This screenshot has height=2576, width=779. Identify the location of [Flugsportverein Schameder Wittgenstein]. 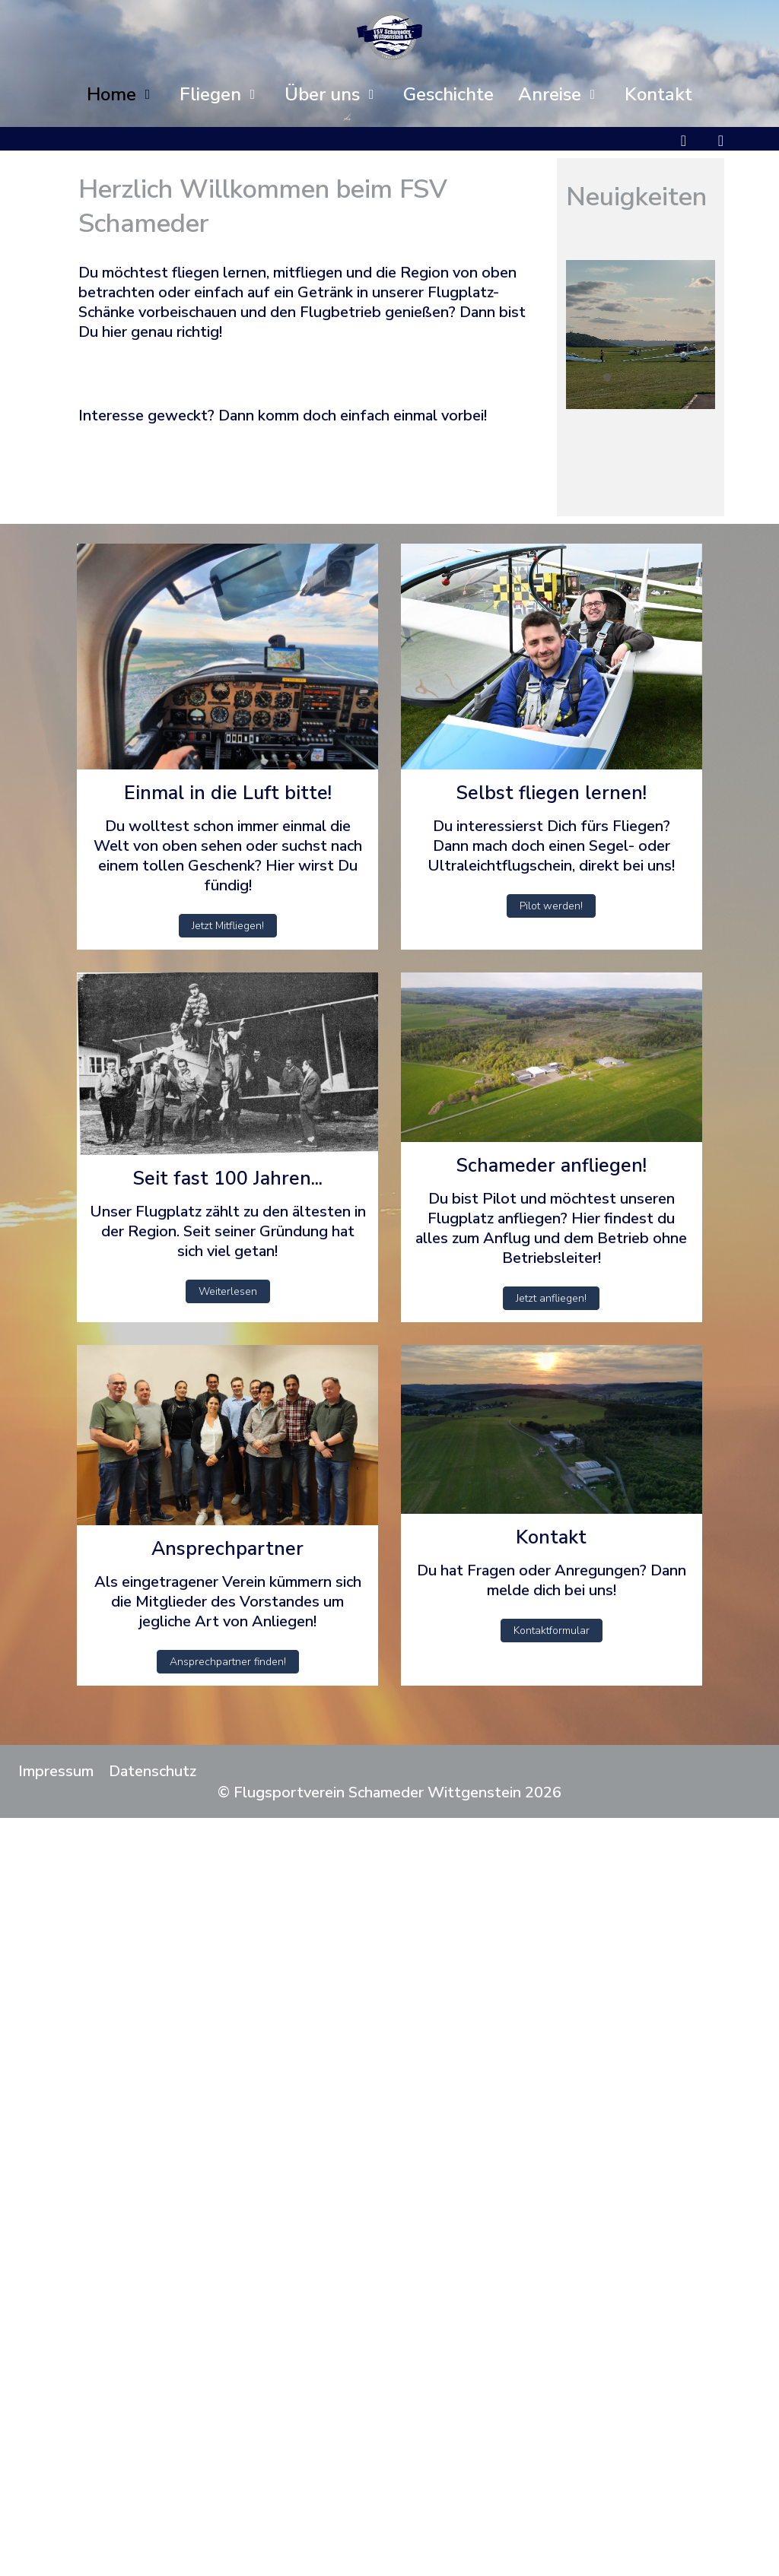
(389, 35).